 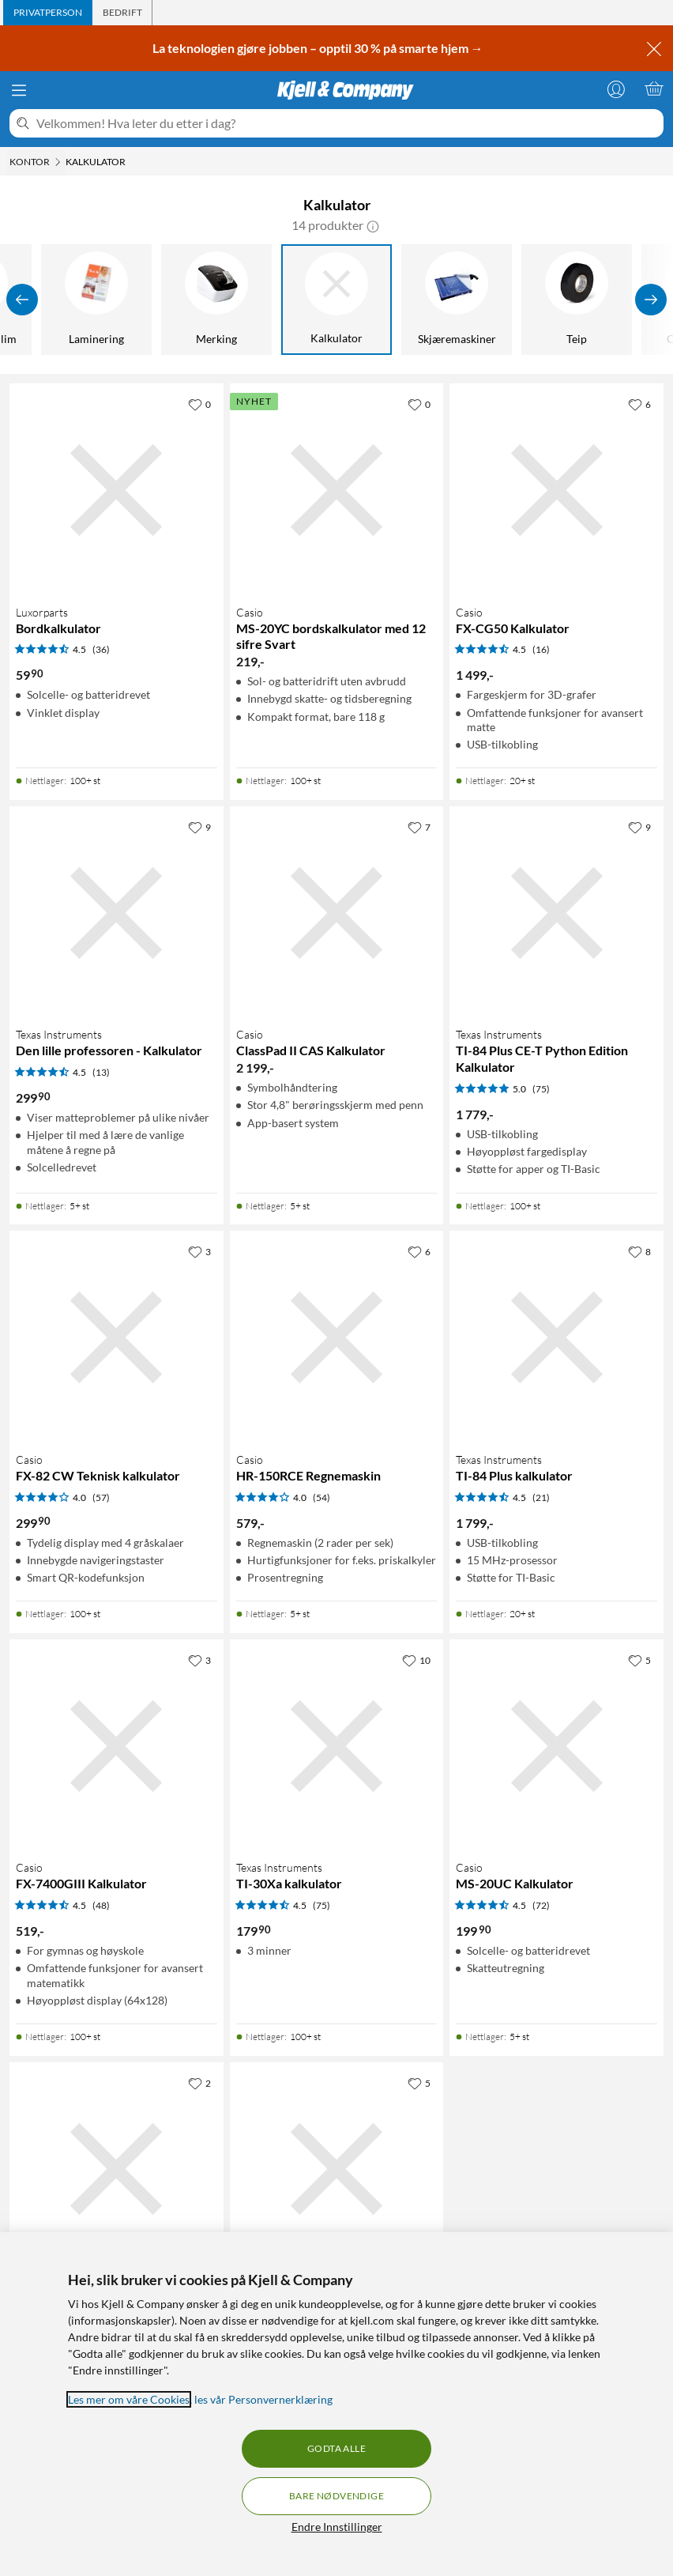 I want to click on [Produktkort Papirrull 5-pk. til HR-150RCE, 99.9 kr], so click(x=116, y=2169).